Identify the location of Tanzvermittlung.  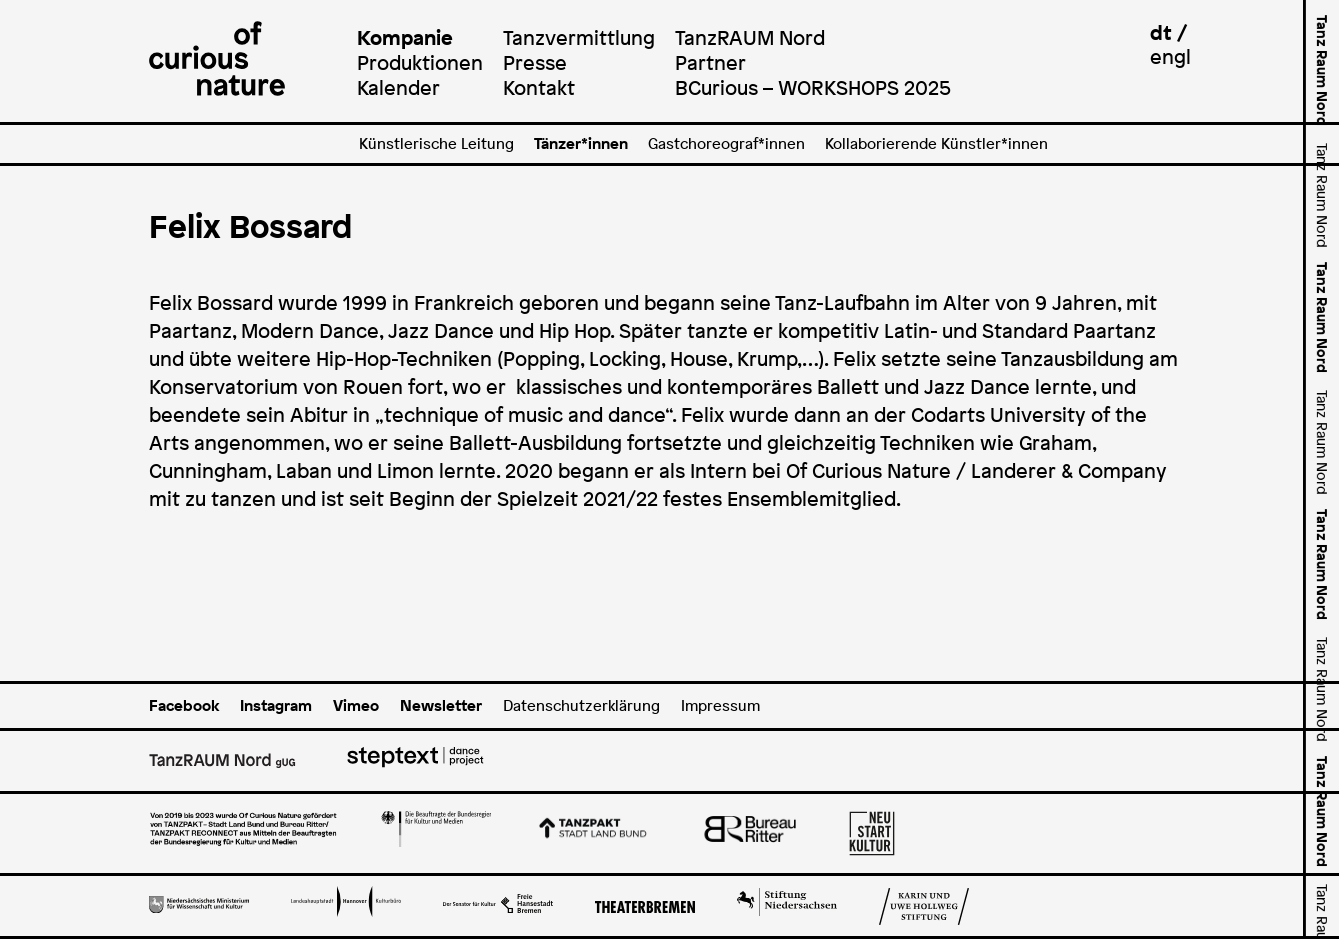
(579, 37).